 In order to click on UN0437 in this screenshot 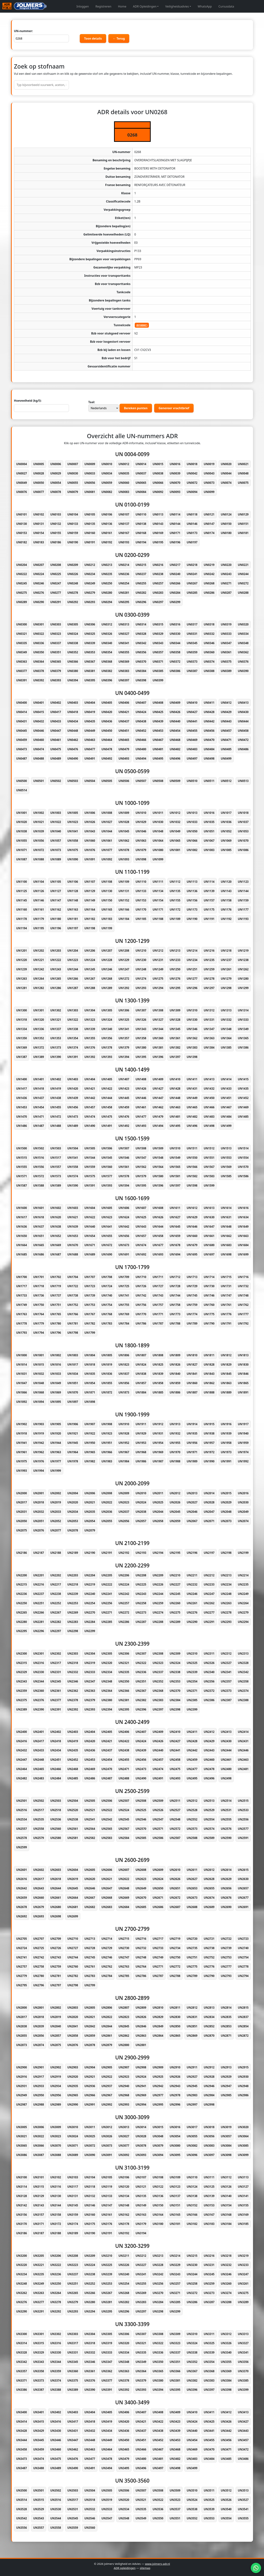, I will do `click(123, 721)`.